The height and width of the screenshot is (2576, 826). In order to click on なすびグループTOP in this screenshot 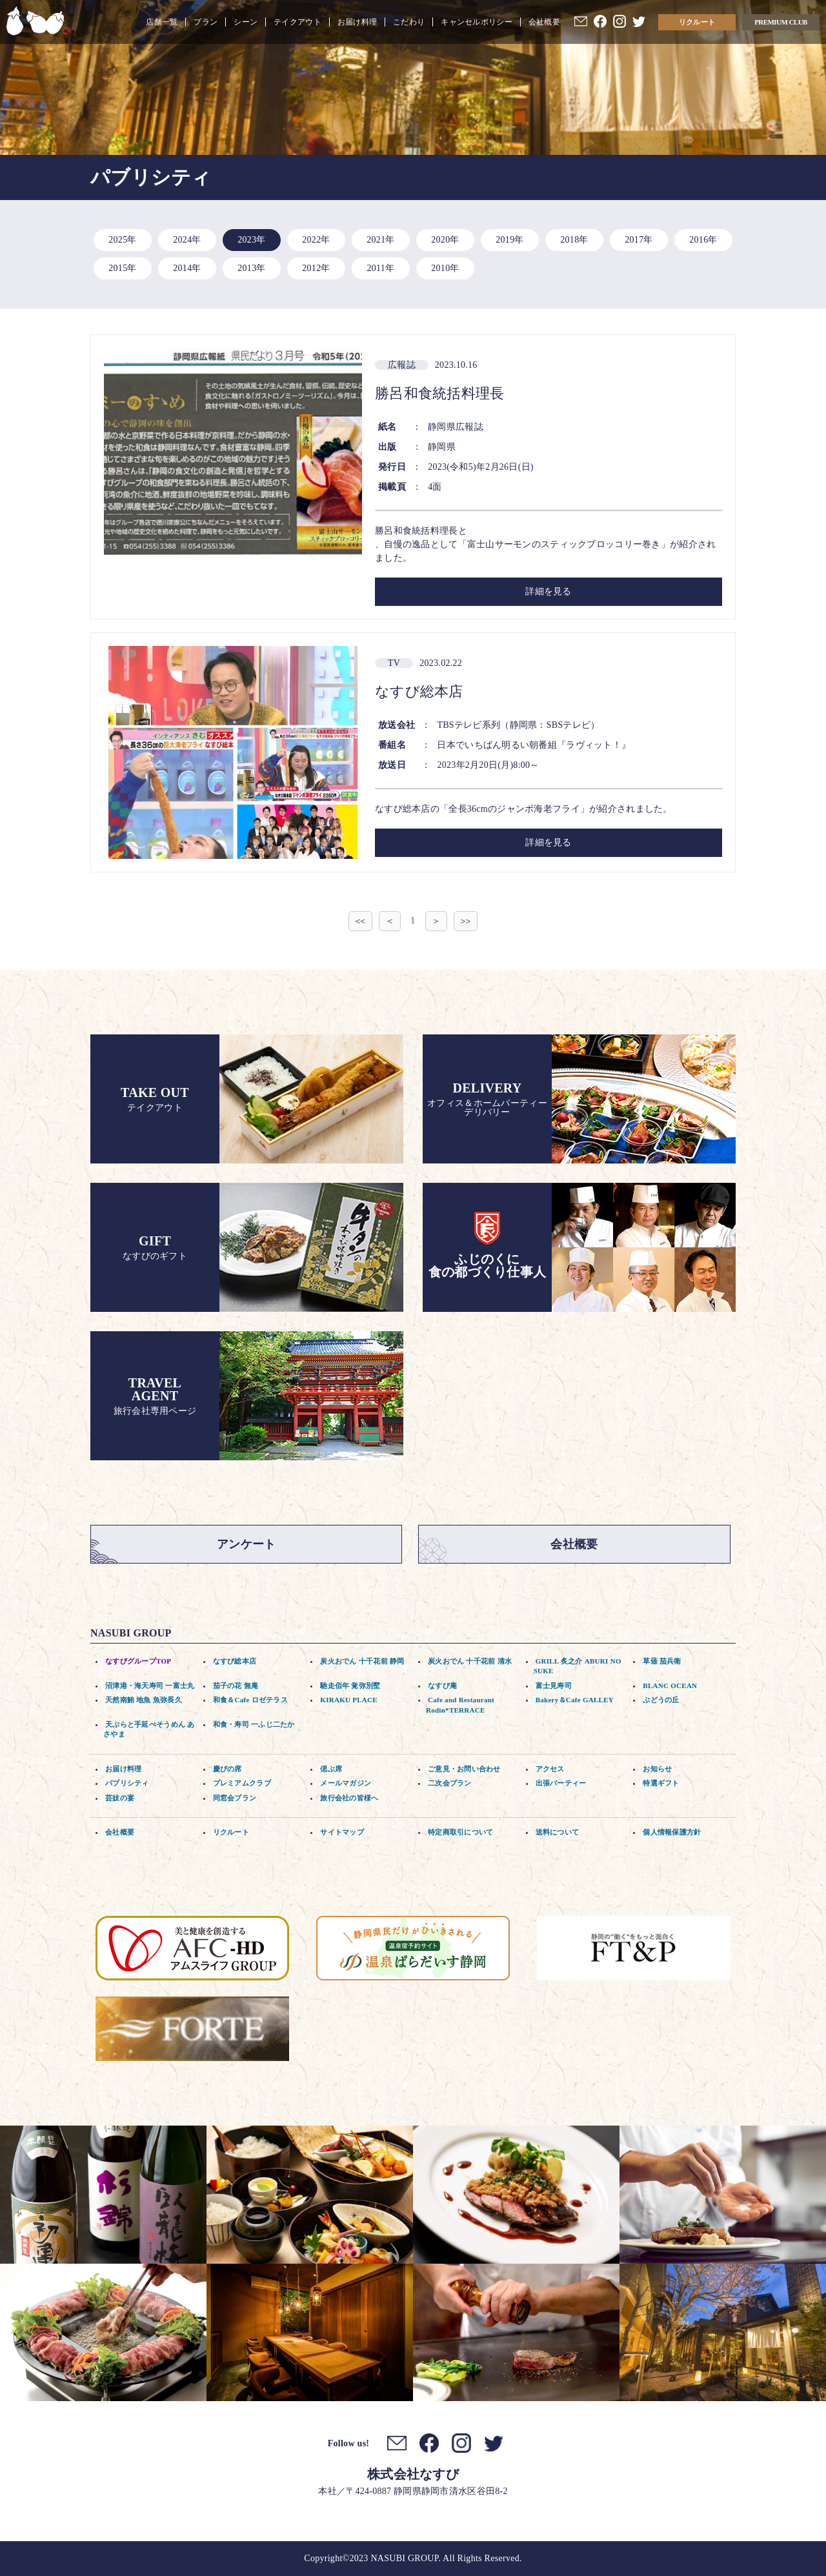, I will do `click(138, 1661)`.